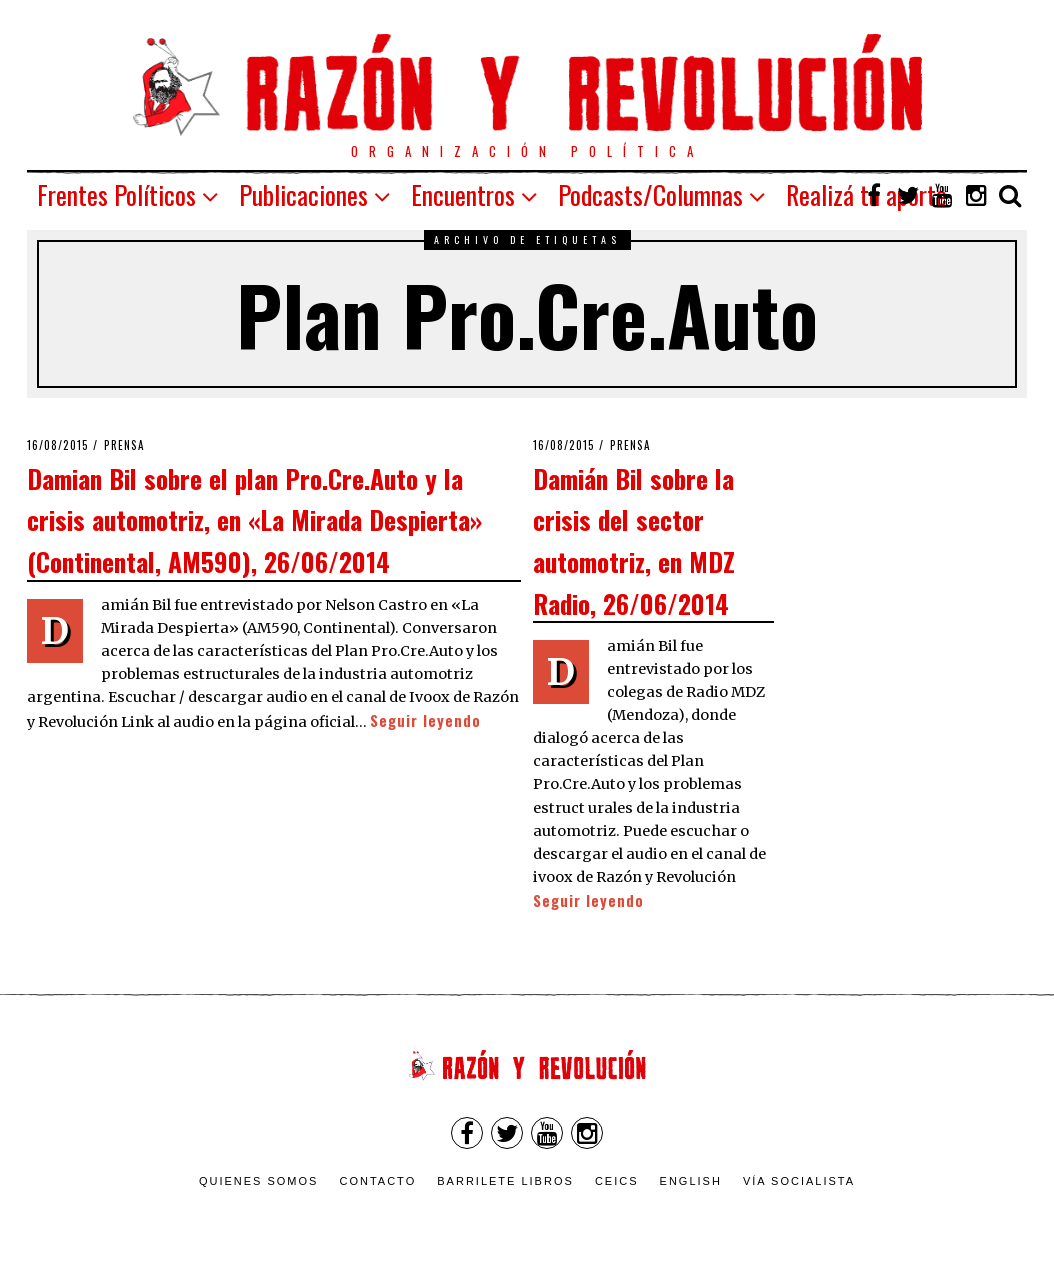  I want to click on CEICS, so click(617, 1181).